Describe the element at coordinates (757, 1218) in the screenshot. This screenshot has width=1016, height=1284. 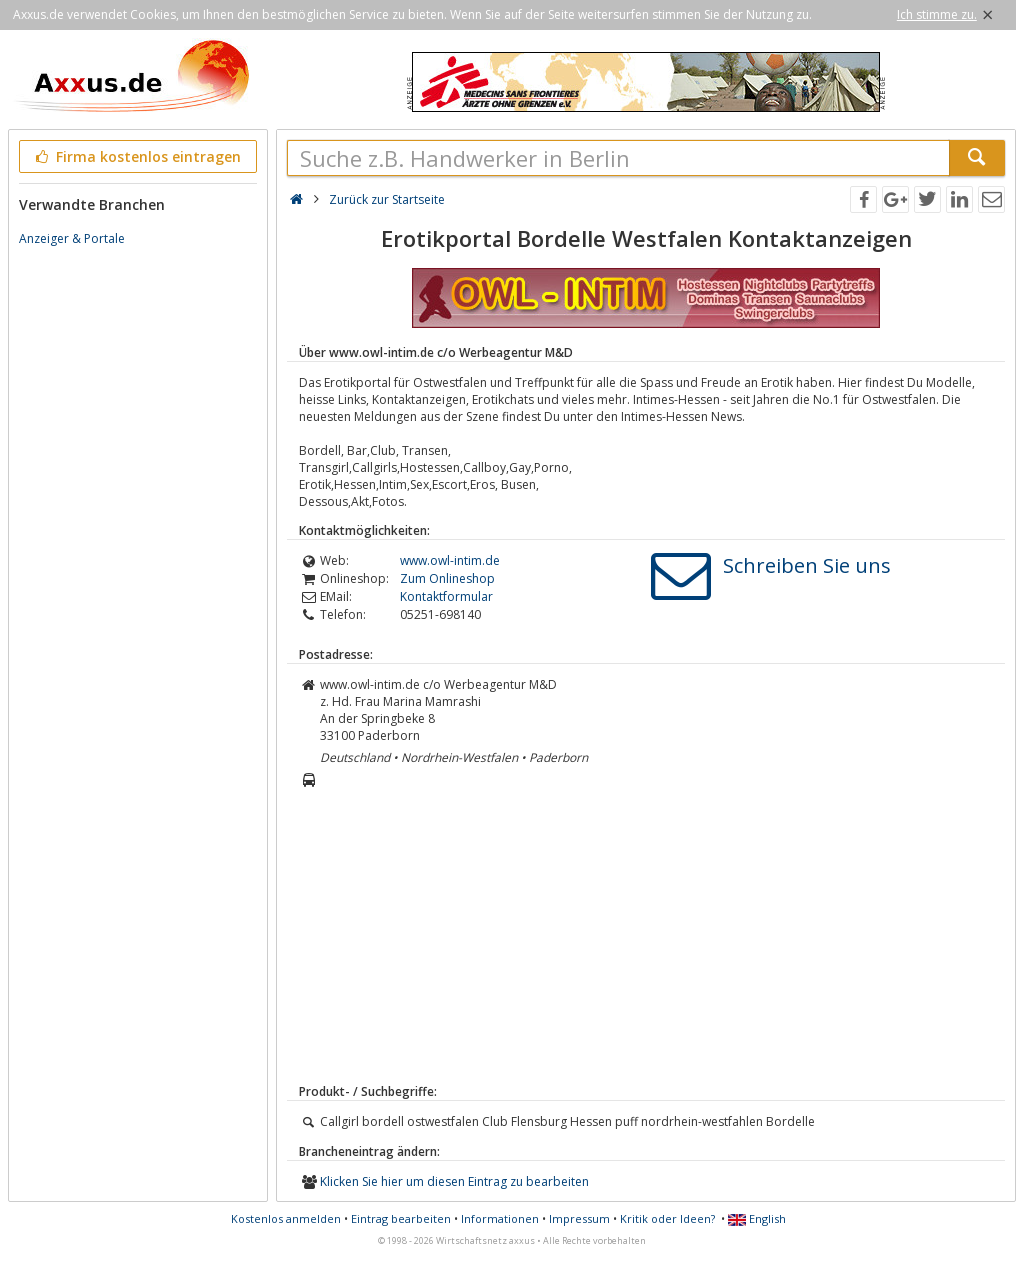
I see `English` at that location.